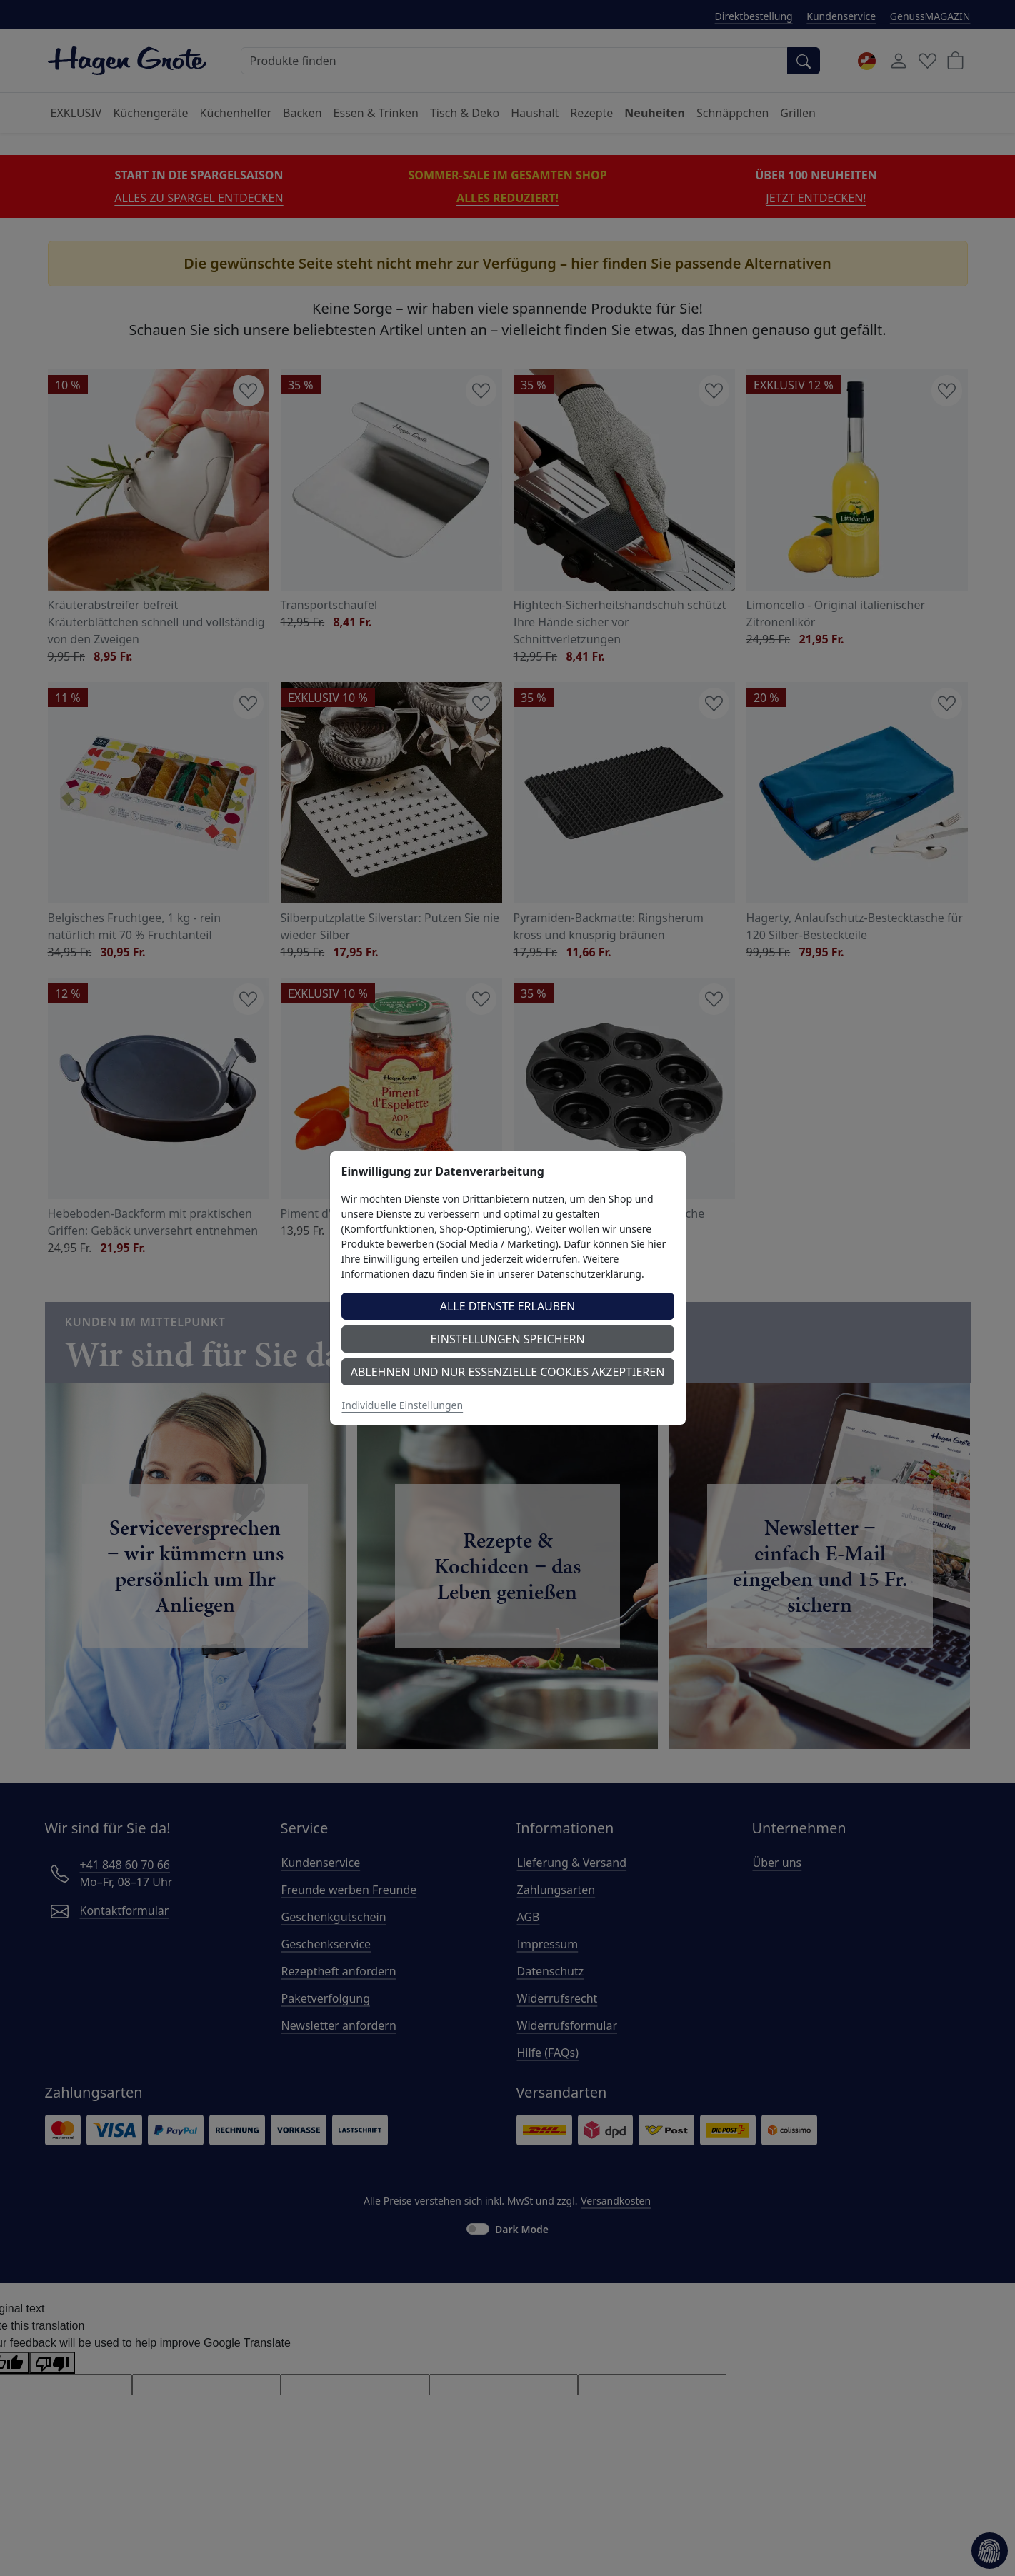 Image resolution: width=1015 pixels, height=2576 pixels. What do you see at coordinates (508, 1372) in the screenshot?
I see `Ablehnen und nur essenzielle Cookies akzeptieren` at bounding box center [508, 1372].